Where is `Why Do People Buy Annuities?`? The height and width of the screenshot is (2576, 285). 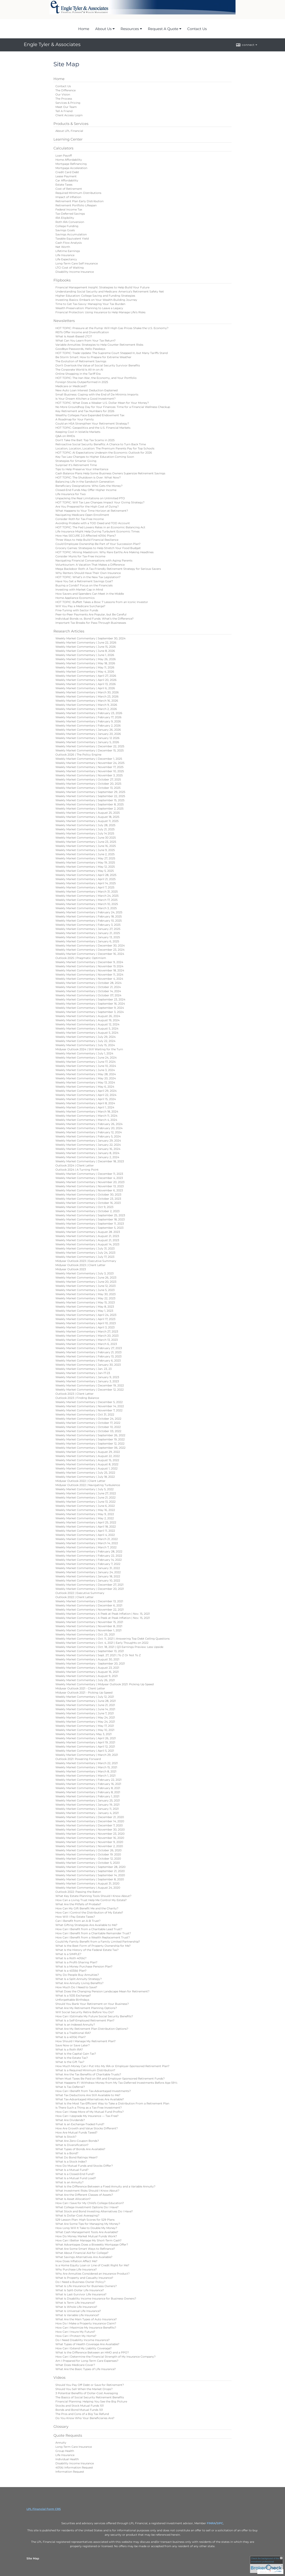
Why Do People Buy Annuities? is located at coordinates (77, 1975).